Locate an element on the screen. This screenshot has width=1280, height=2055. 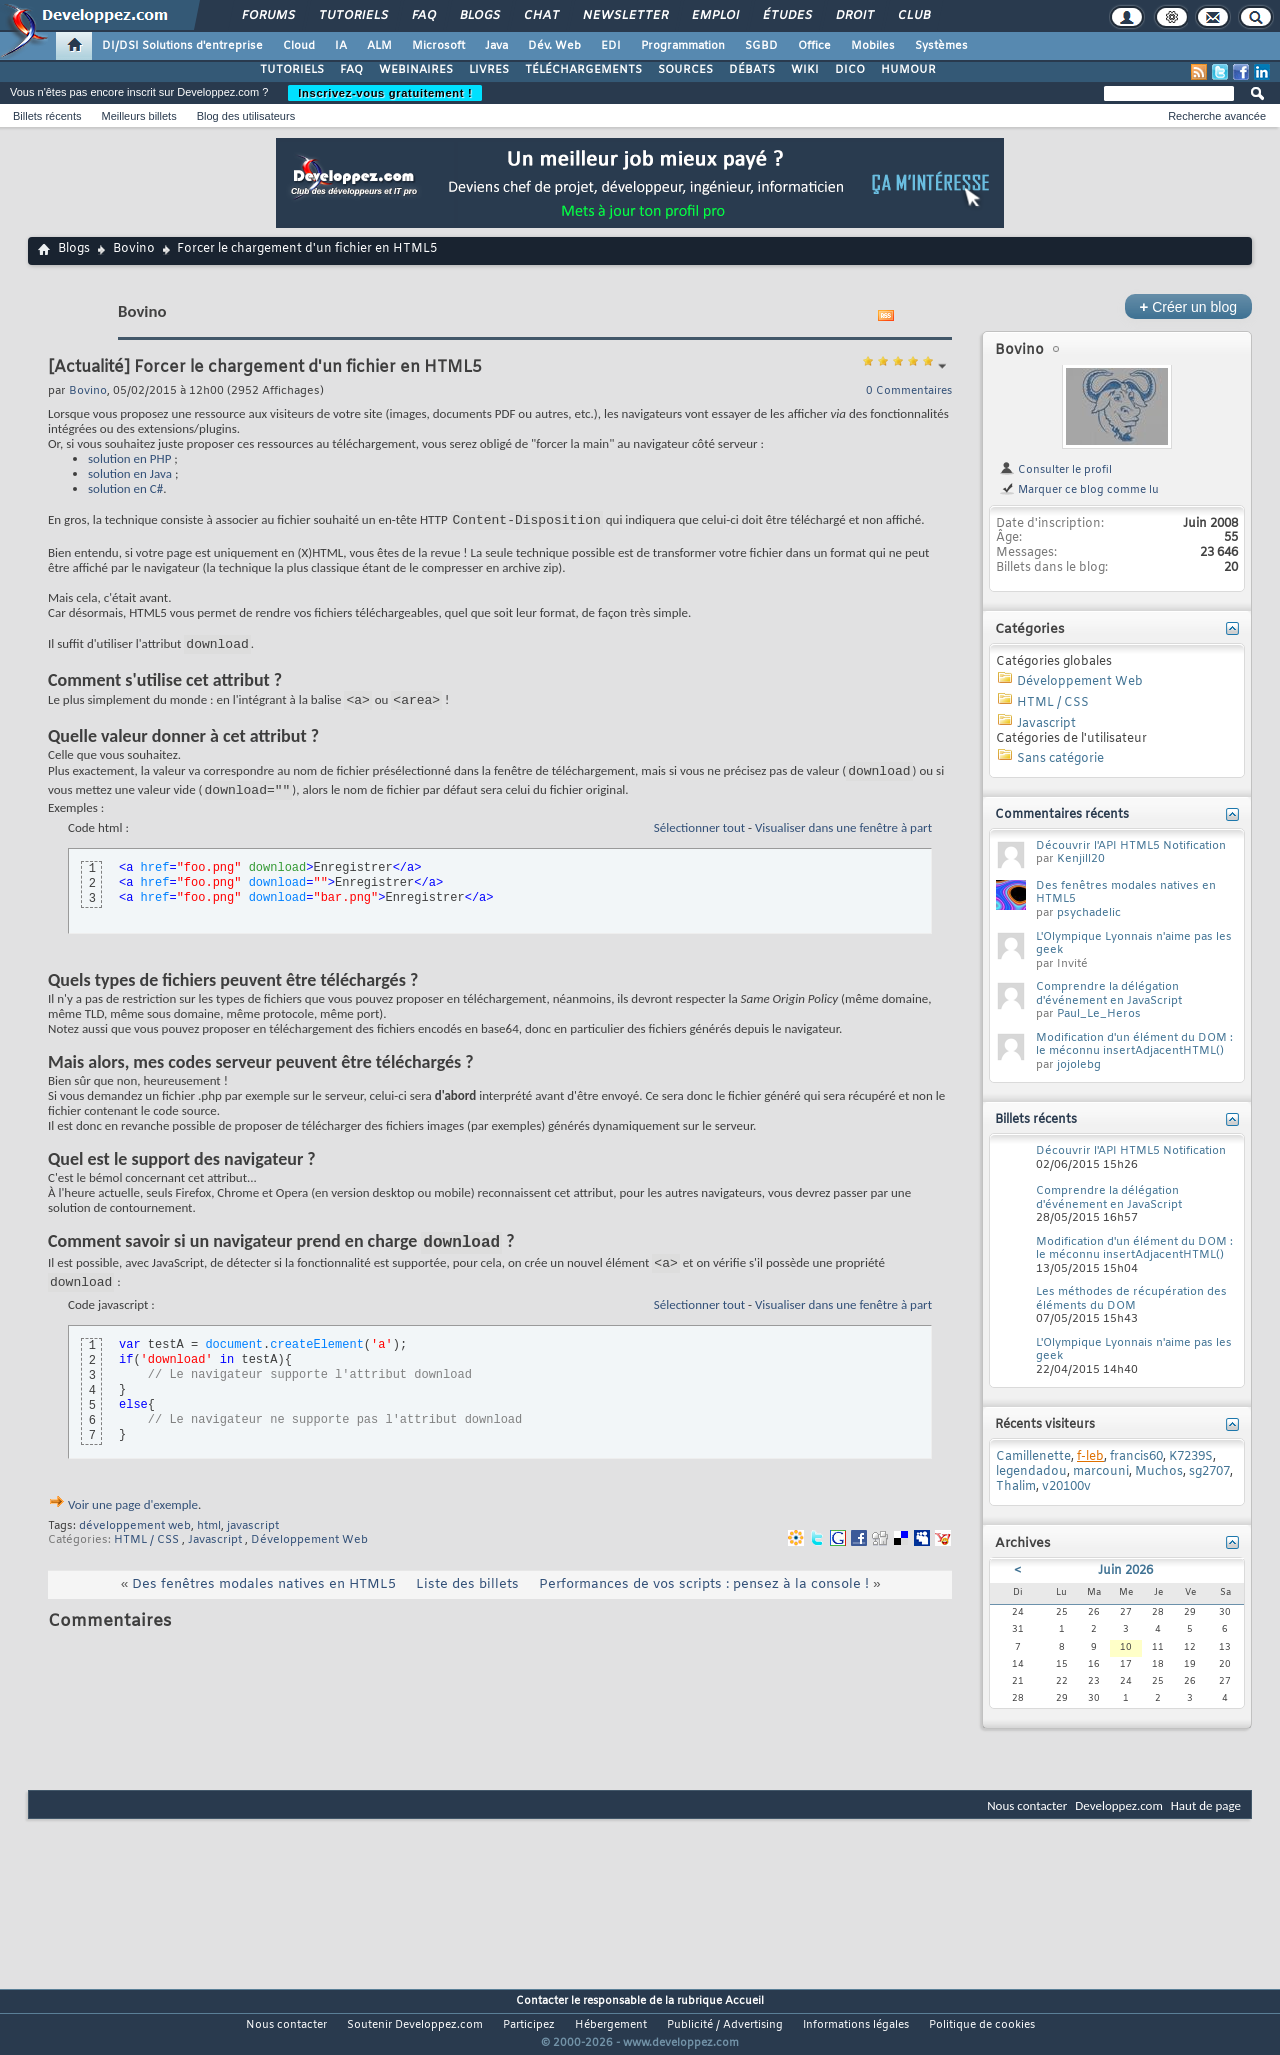
marcouni is located at coordinates (1101, 1472).